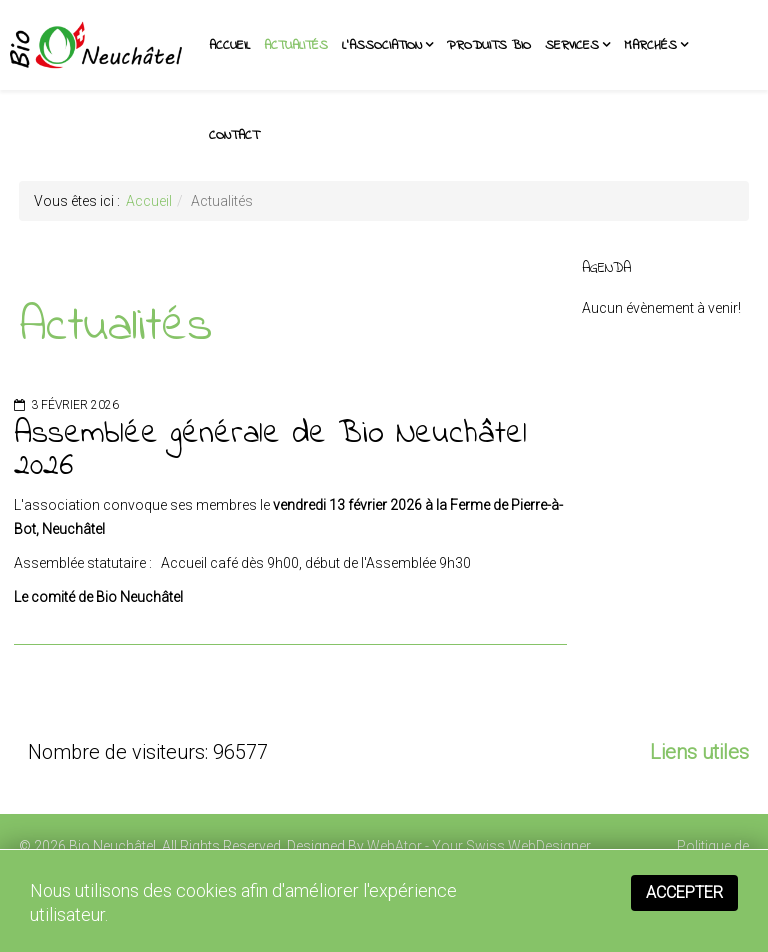  Describe the element at coordinates (296, 45) in the screenshot. I see `Actualités` at that location.